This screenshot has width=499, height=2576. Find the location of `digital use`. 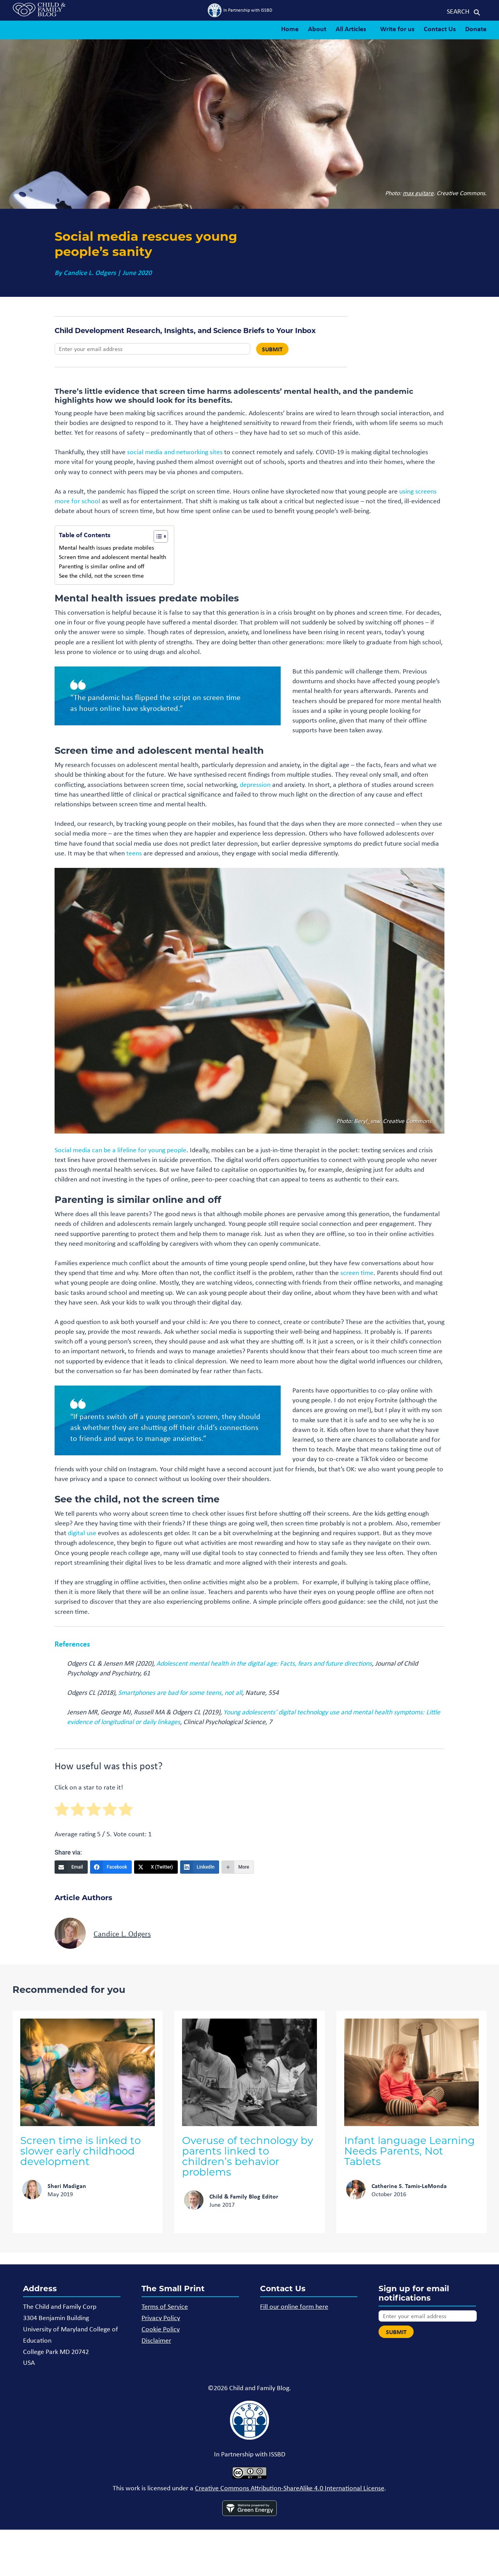

digital use is located at coordinates (82, 1532).